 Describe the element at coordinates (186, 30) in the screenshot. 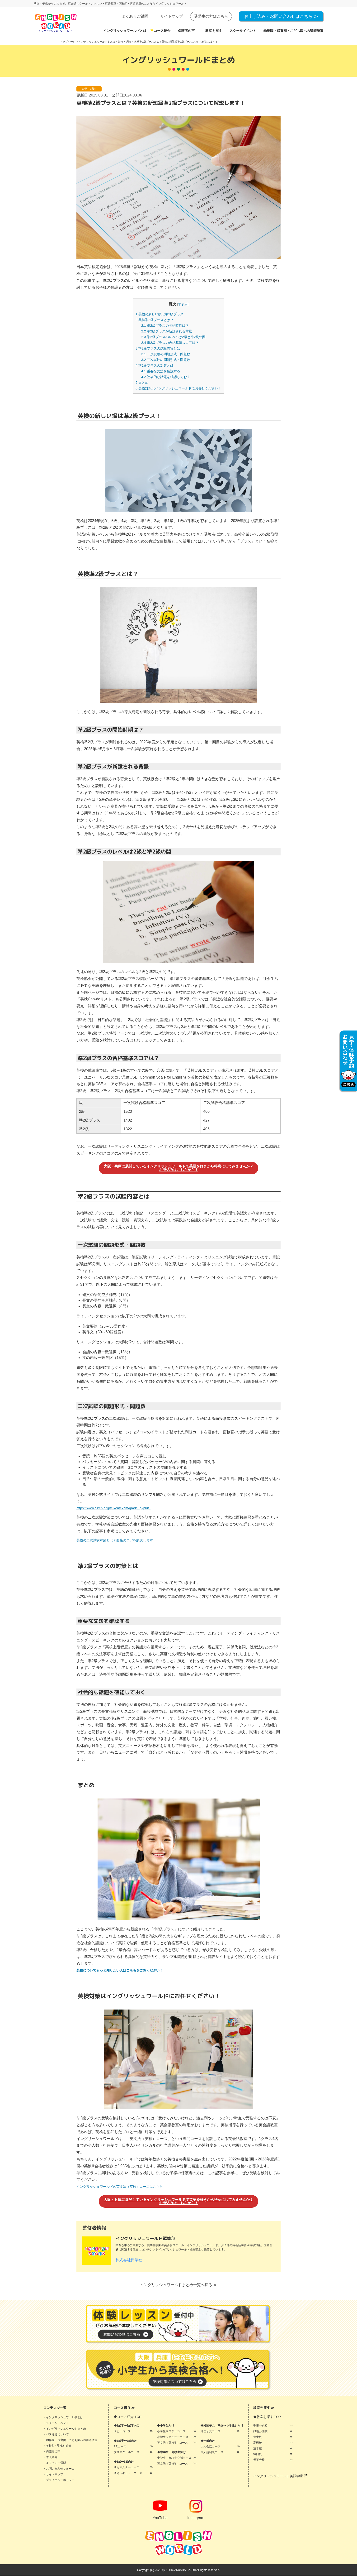

I see `保護者の声` at that location.